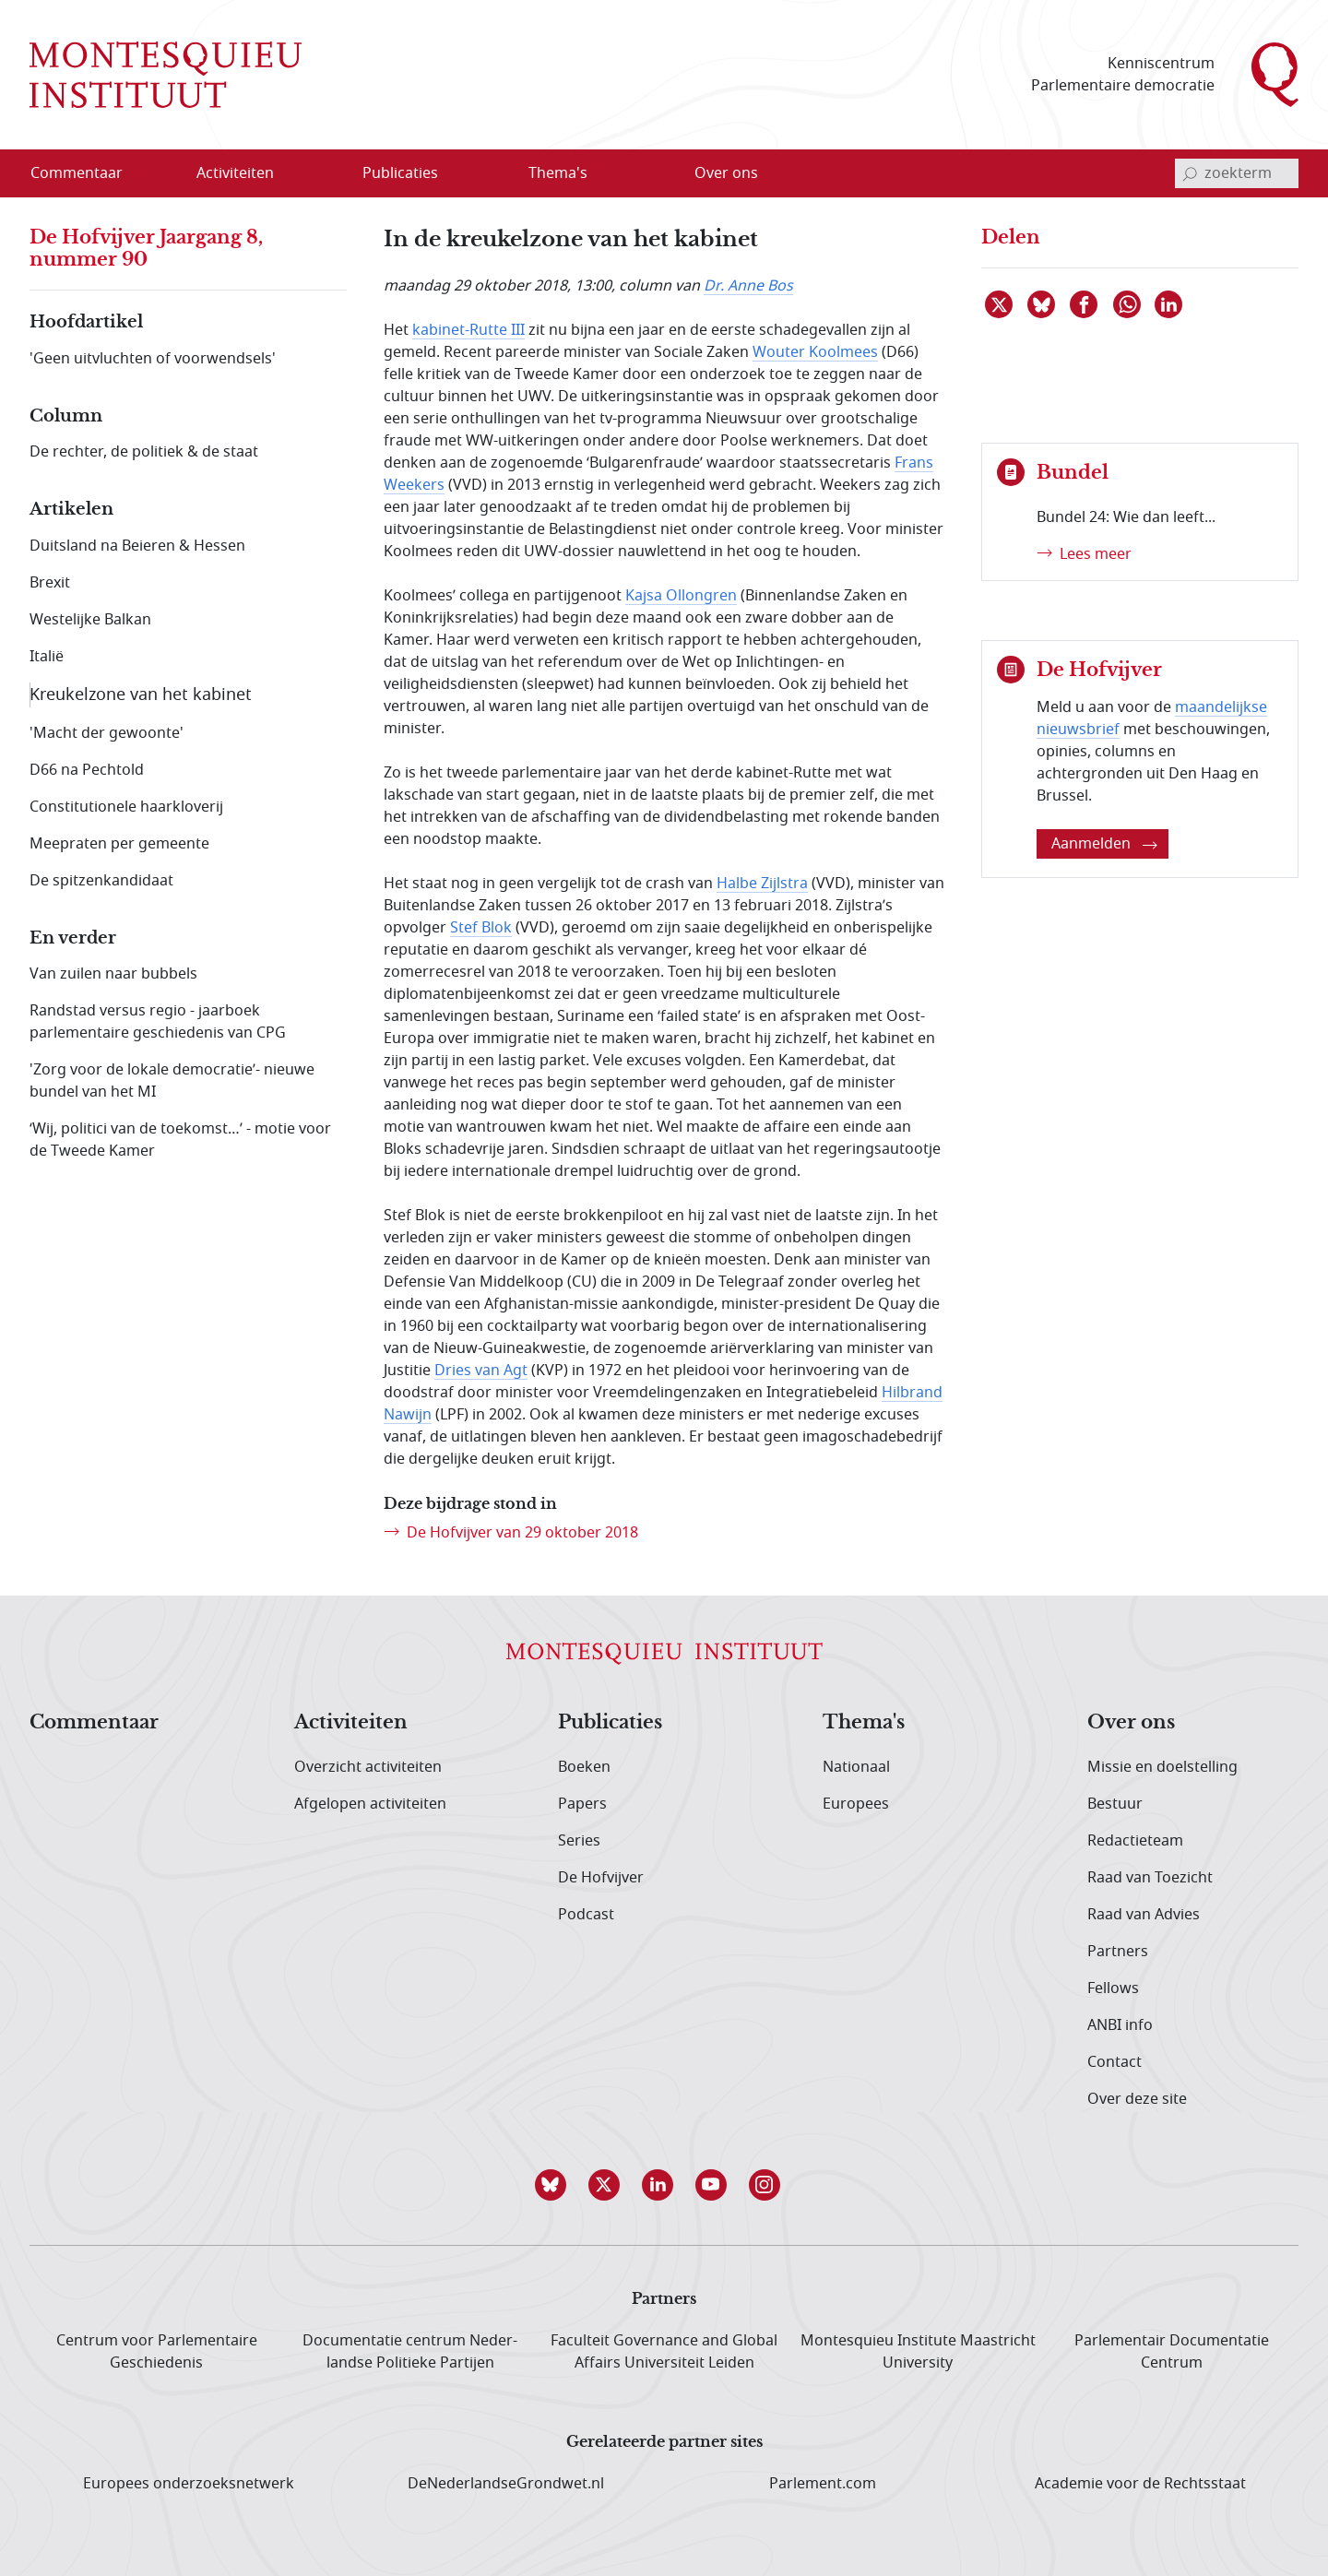 Image resolution: width=1328 pixels, height=2576 pixels. I want to click on [Open menu], so click(294, 174).